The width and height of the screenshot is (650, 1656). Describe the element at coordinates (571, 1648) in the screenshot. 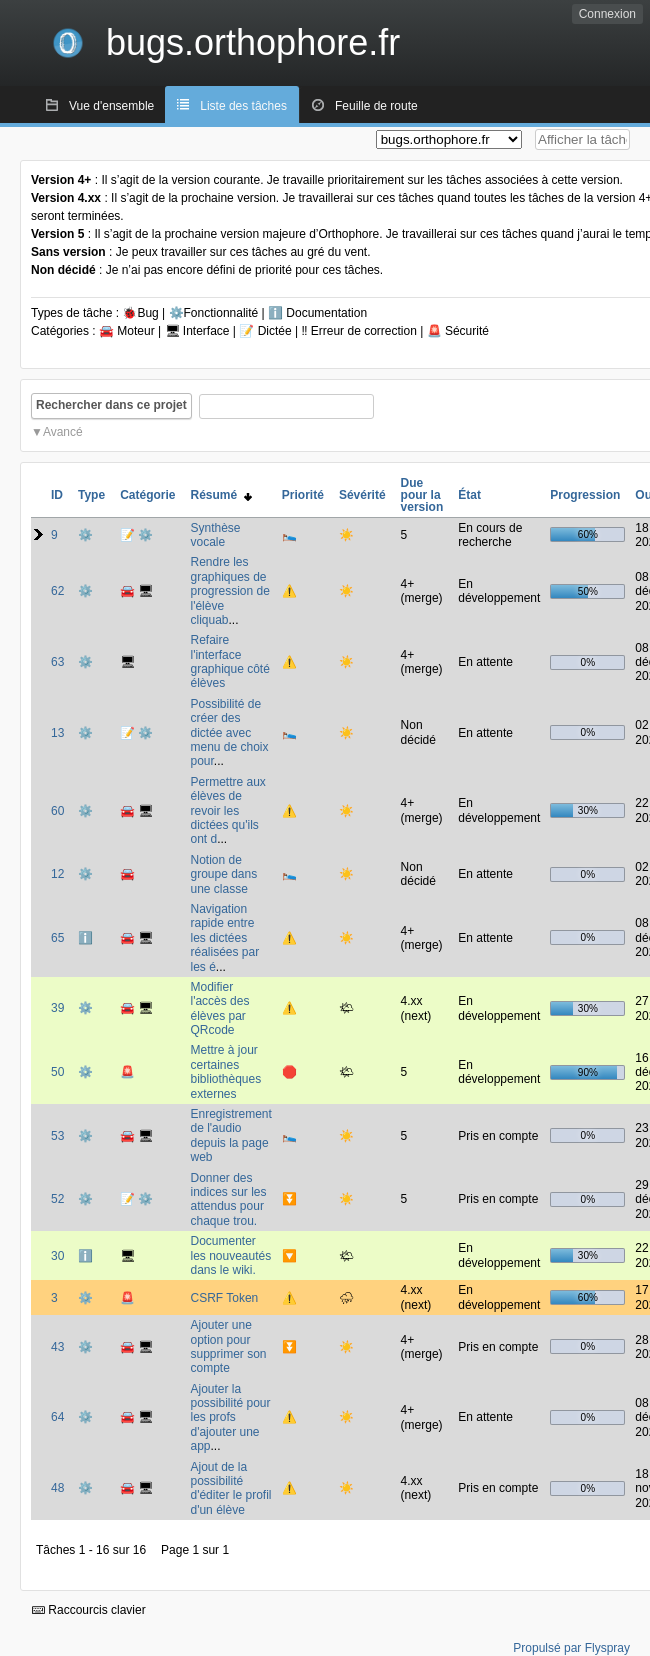

I see `Propulsé par Flyspray` at that location.